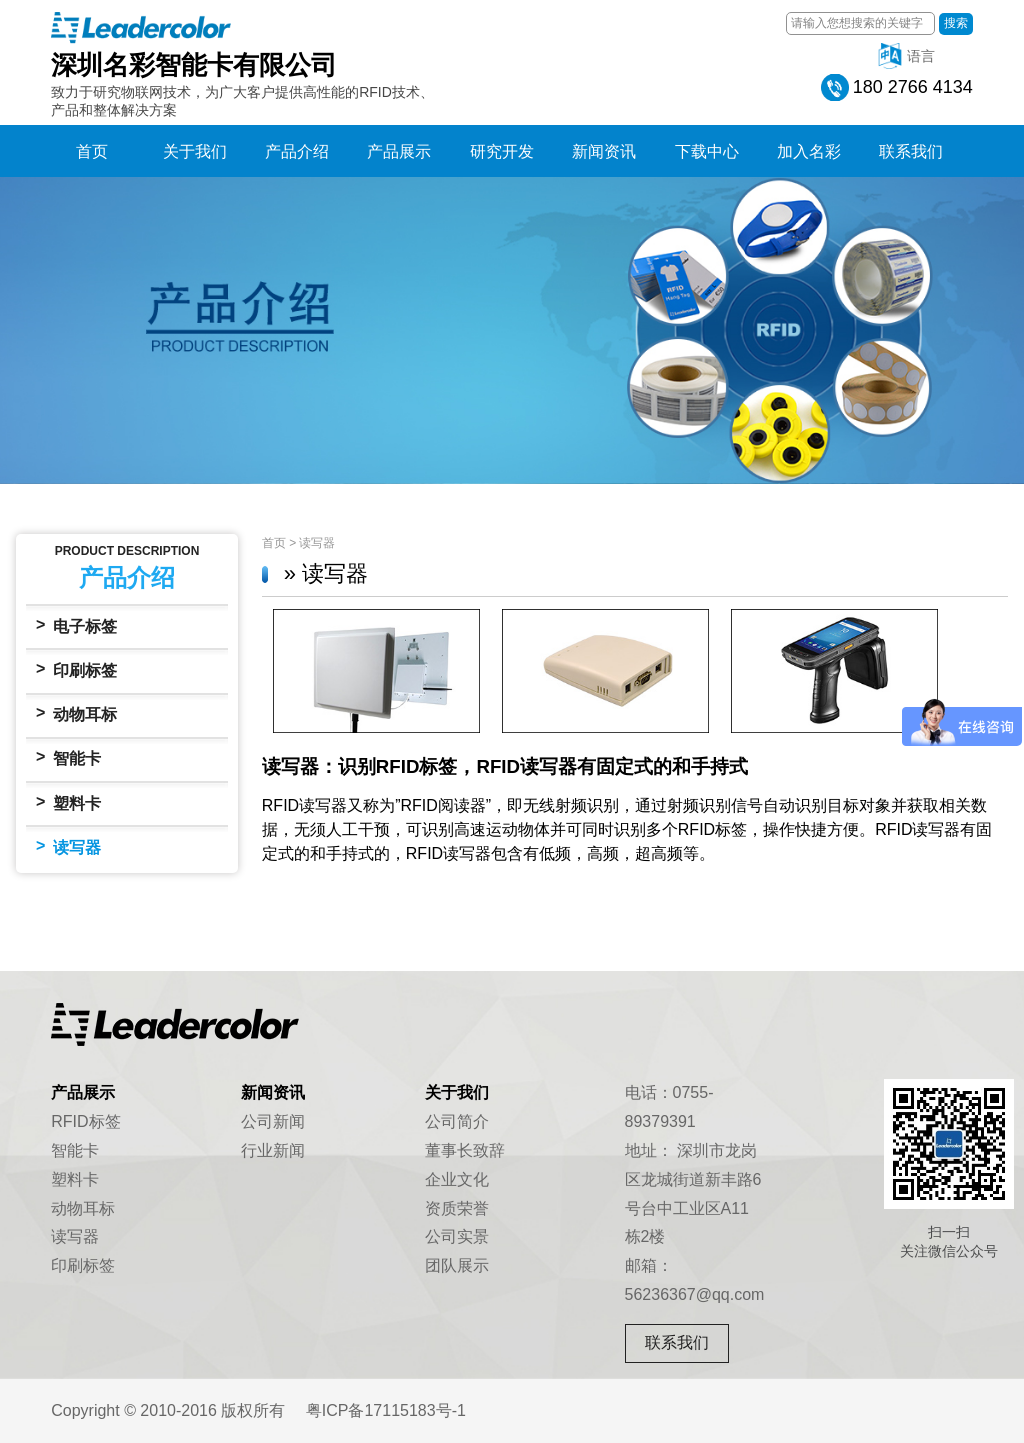 The width and height of the screenshot is (1024, 1443). I want to click on 研究开发, so click(502, 151).